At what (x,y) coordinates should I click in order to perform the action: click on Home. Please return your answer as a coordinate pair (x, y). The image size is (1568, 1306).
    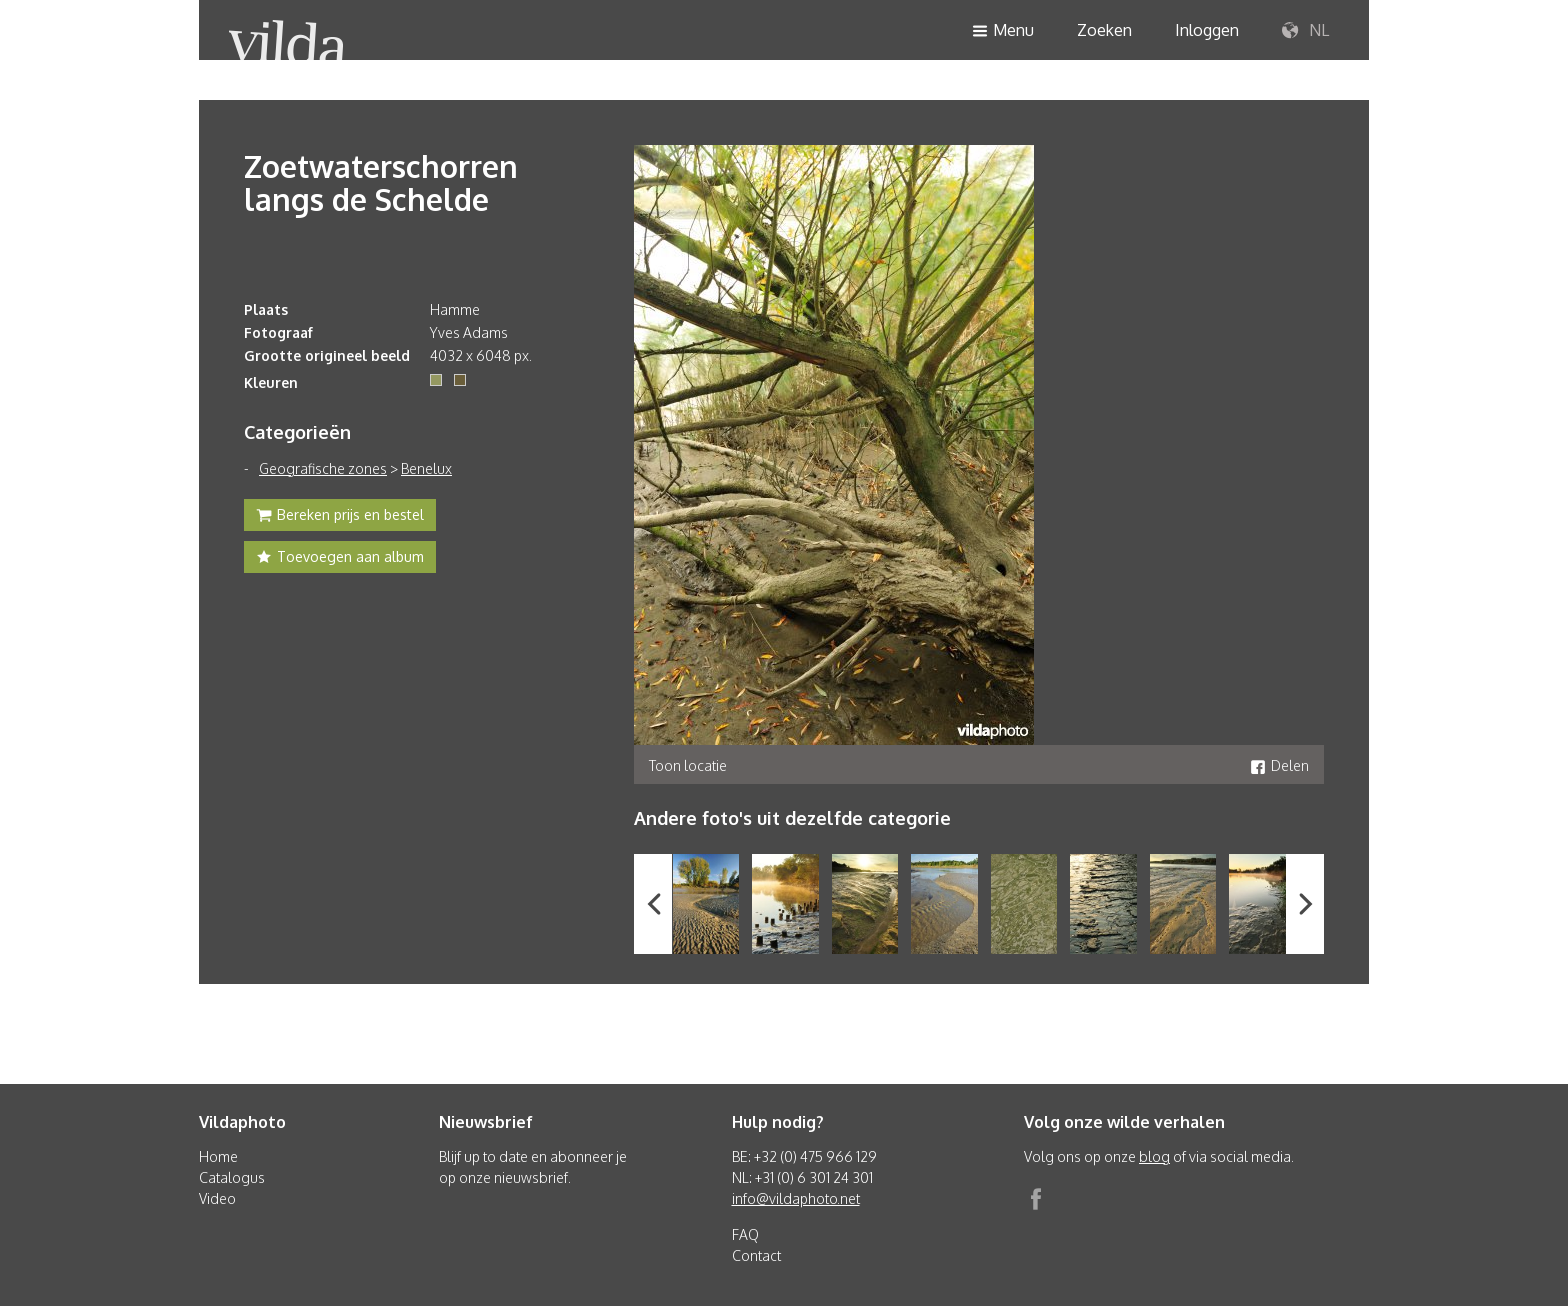
    Looking at the image, I should click on (218, 1156).